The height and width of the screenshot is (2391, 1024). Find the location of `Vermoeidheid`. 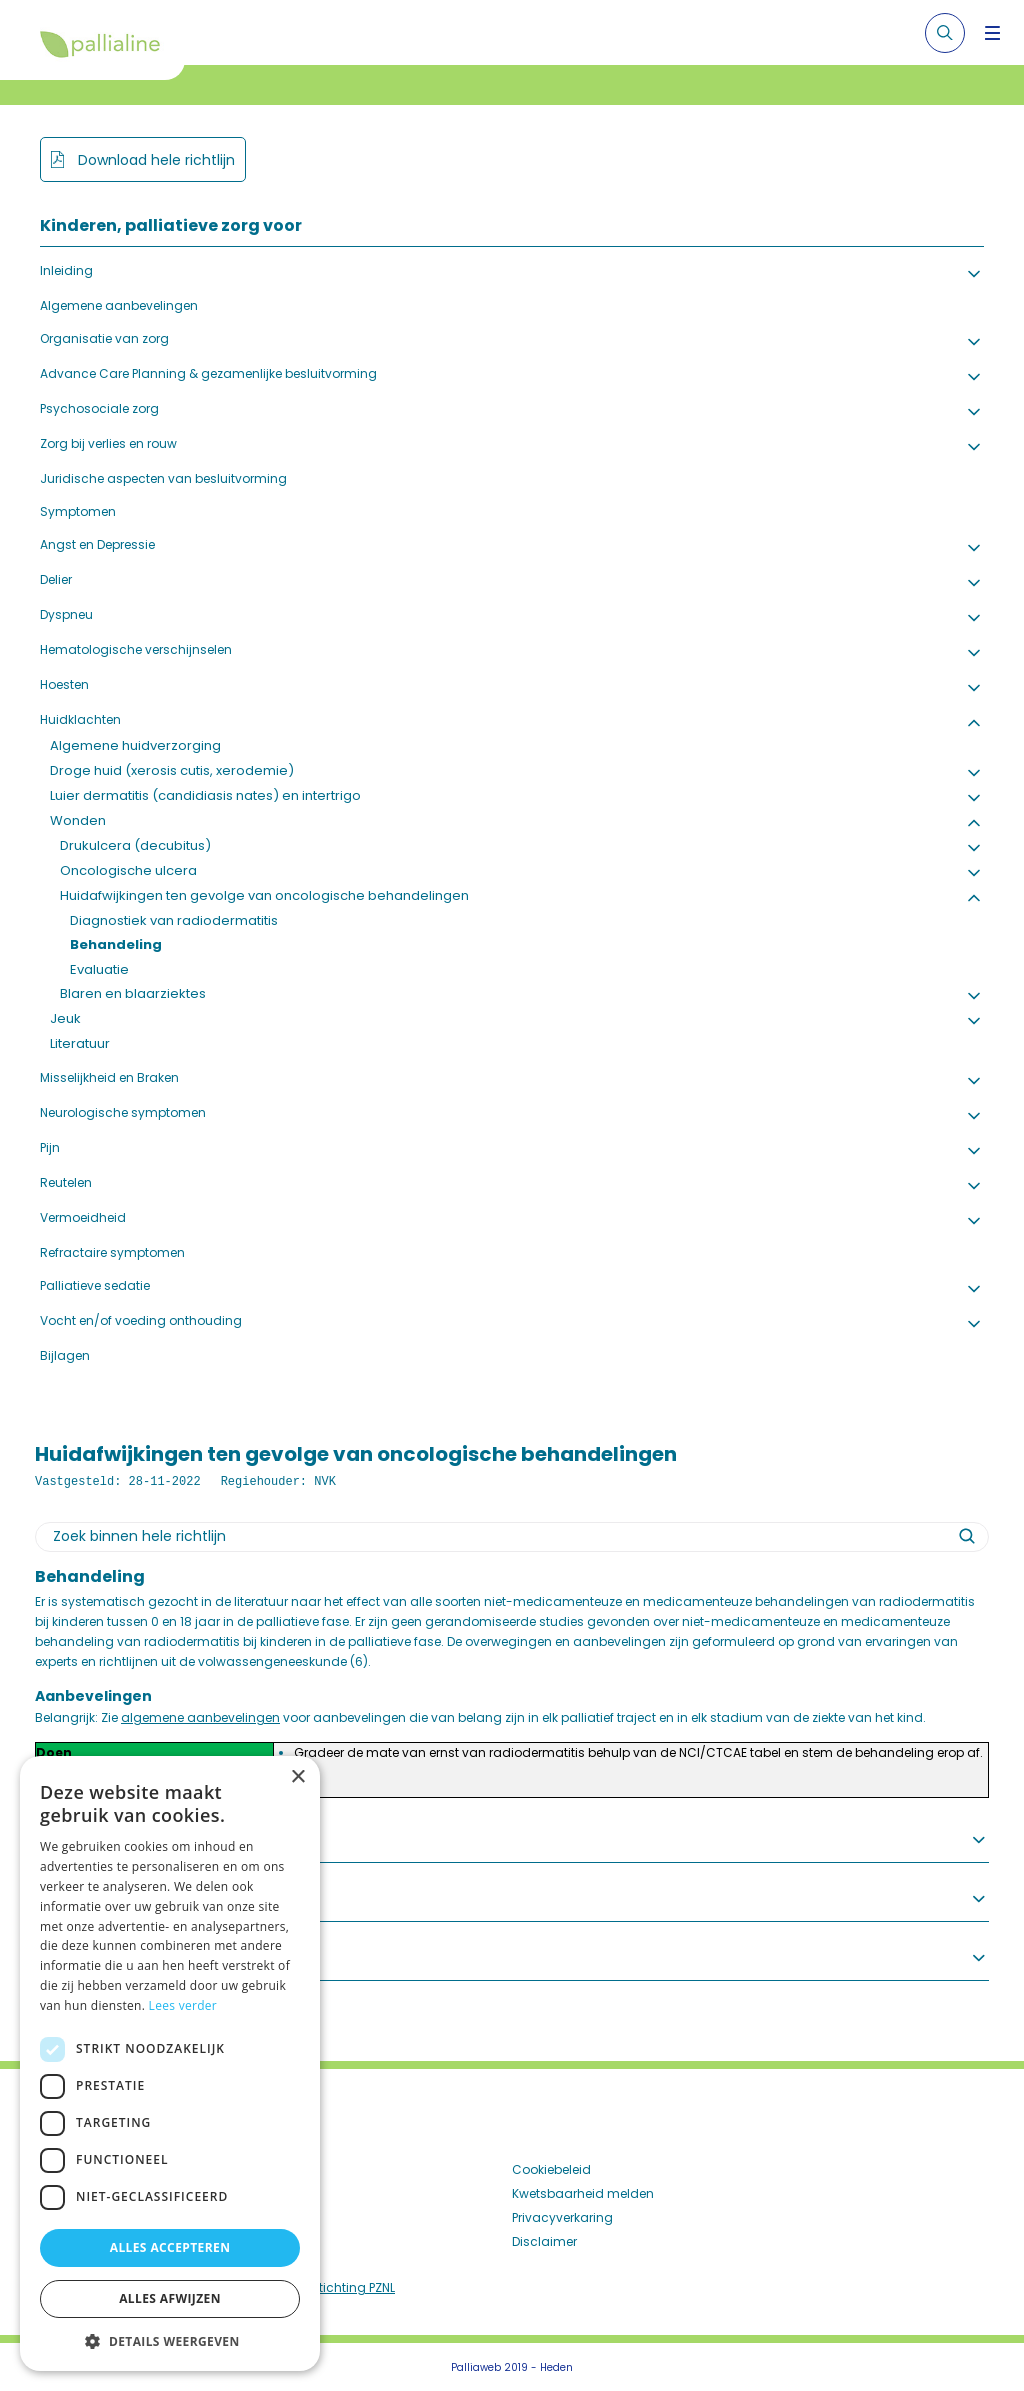

Vermoeidheid is located at coordinates (83, 1217).